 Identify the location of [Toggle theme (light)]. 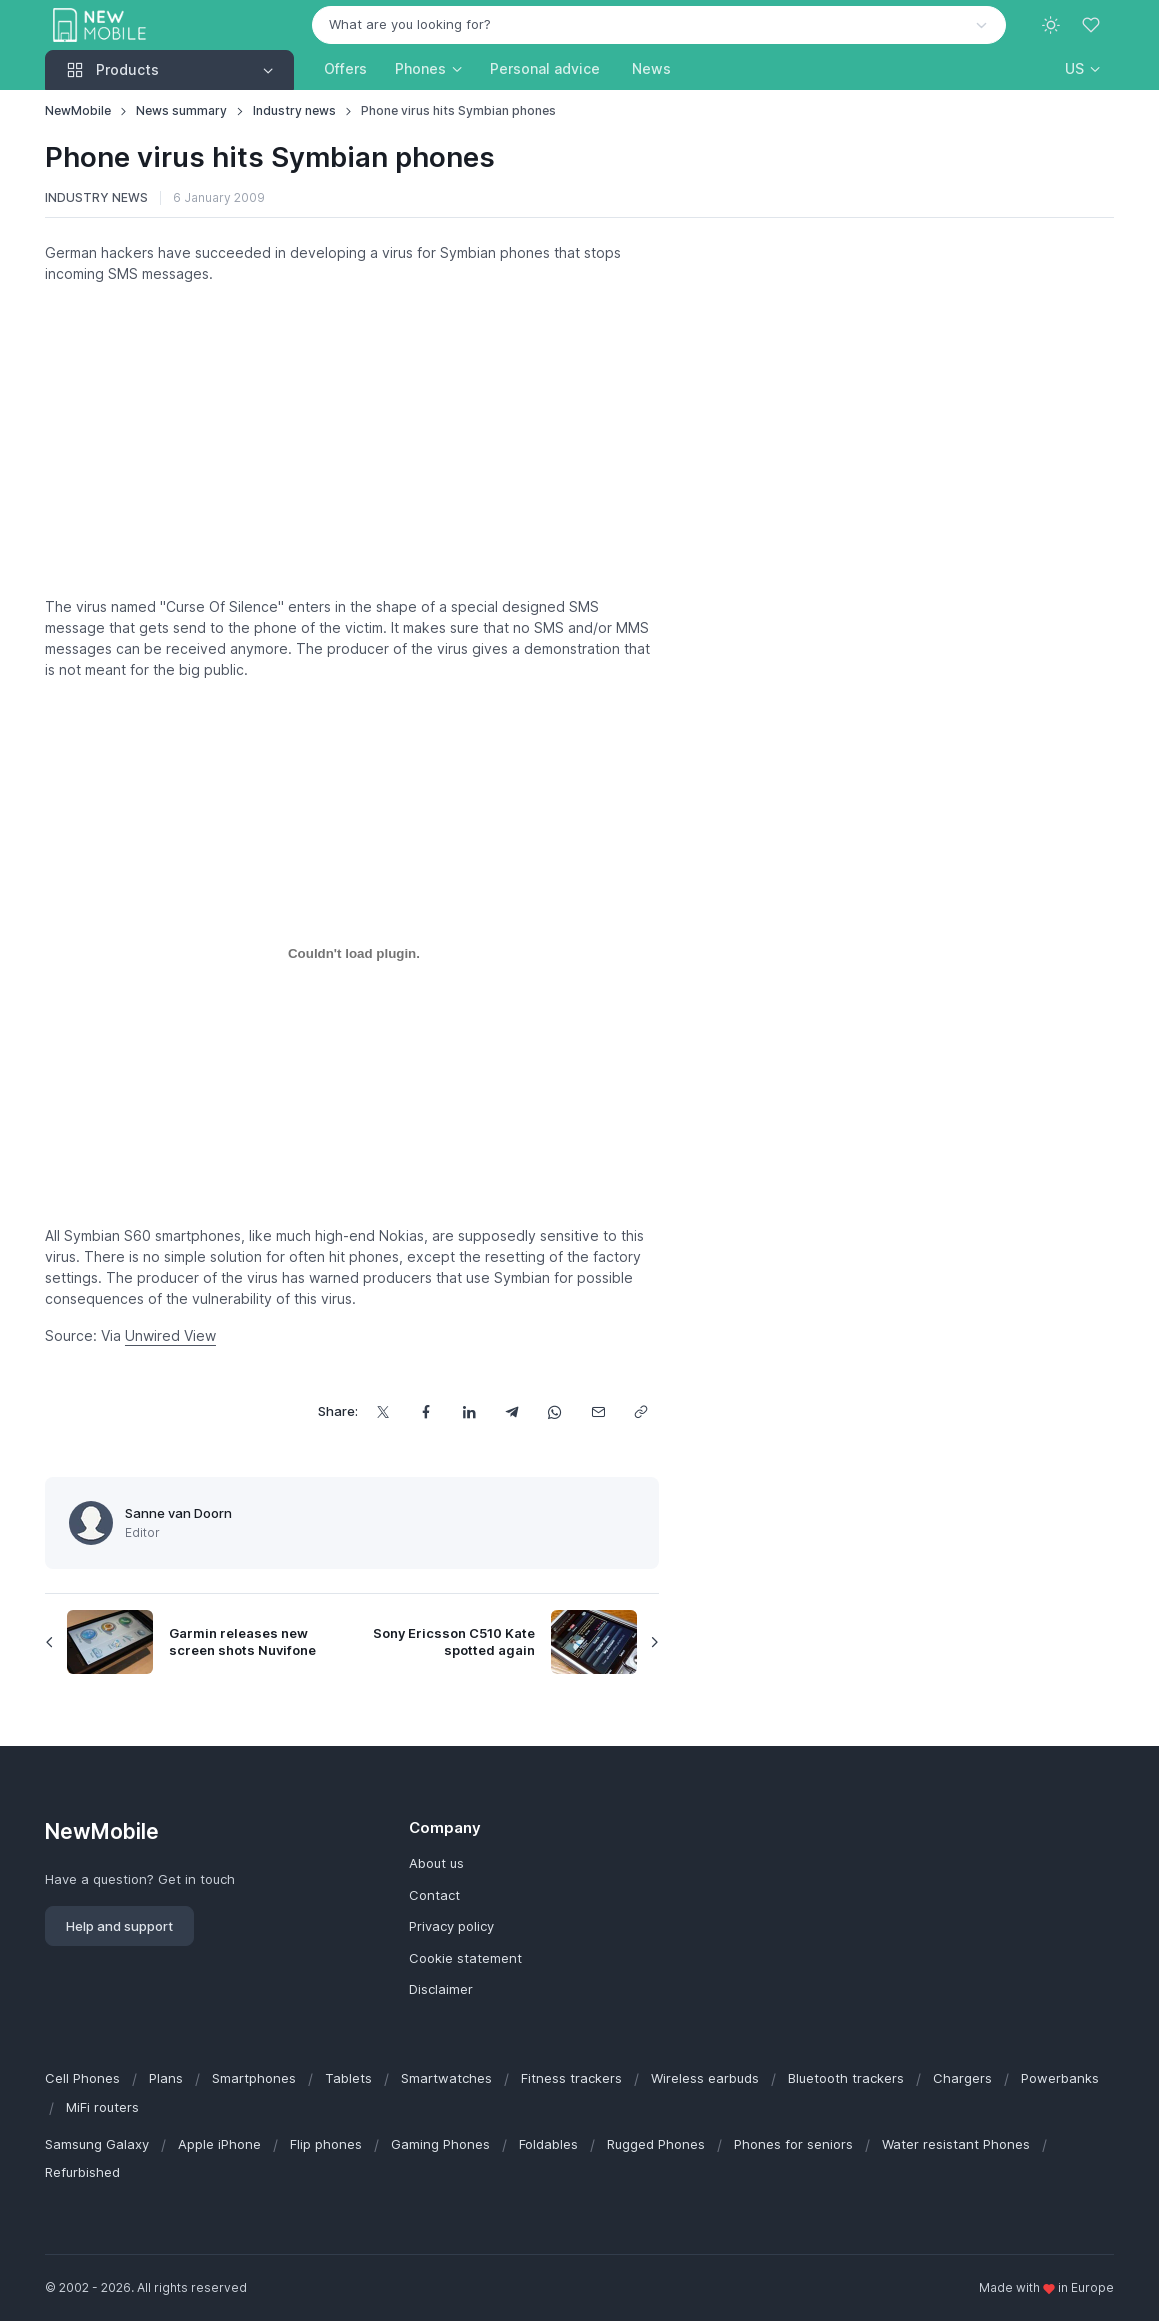
(1051, 25).